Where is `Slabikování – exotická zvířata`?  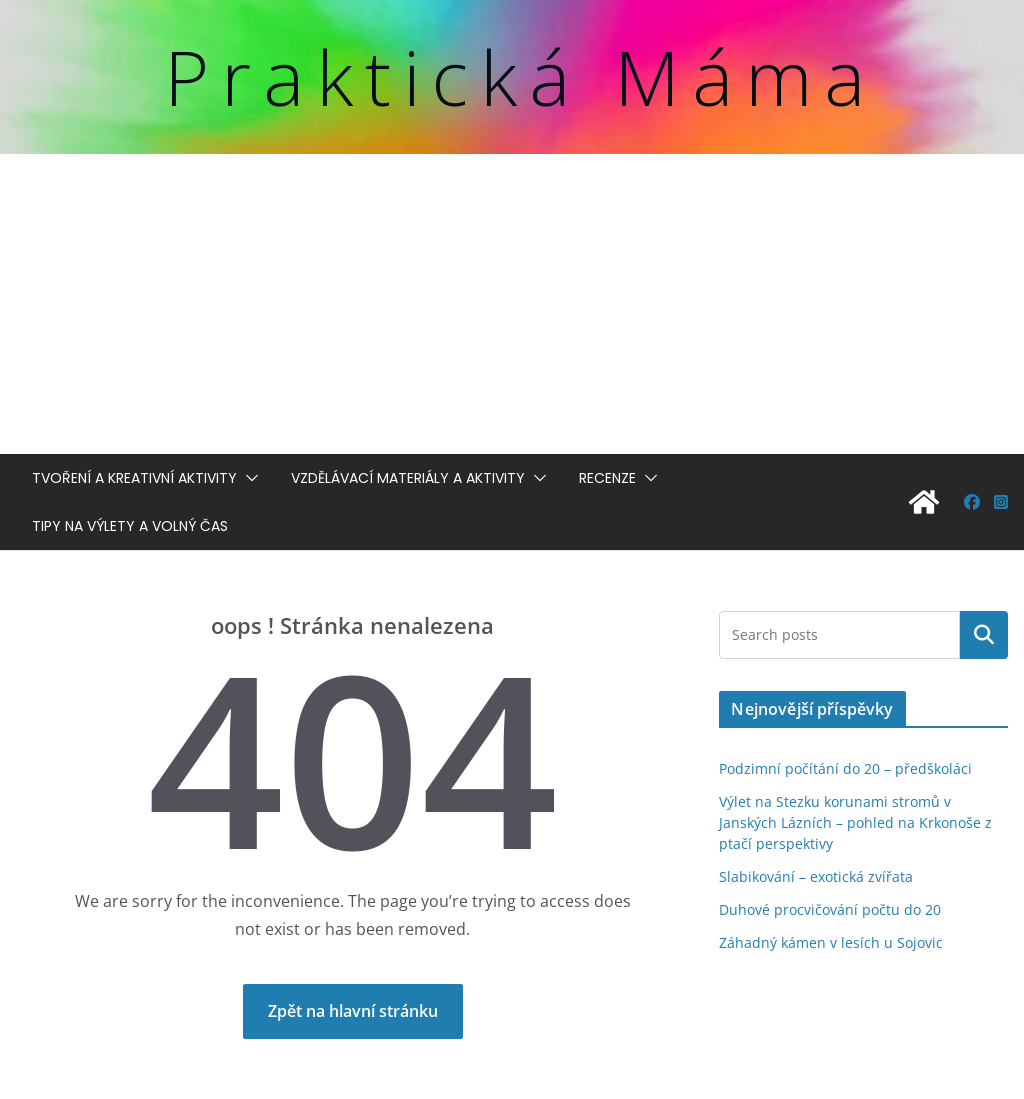 Slabikování – exotická zvířata is located at coordinates (816, 876).